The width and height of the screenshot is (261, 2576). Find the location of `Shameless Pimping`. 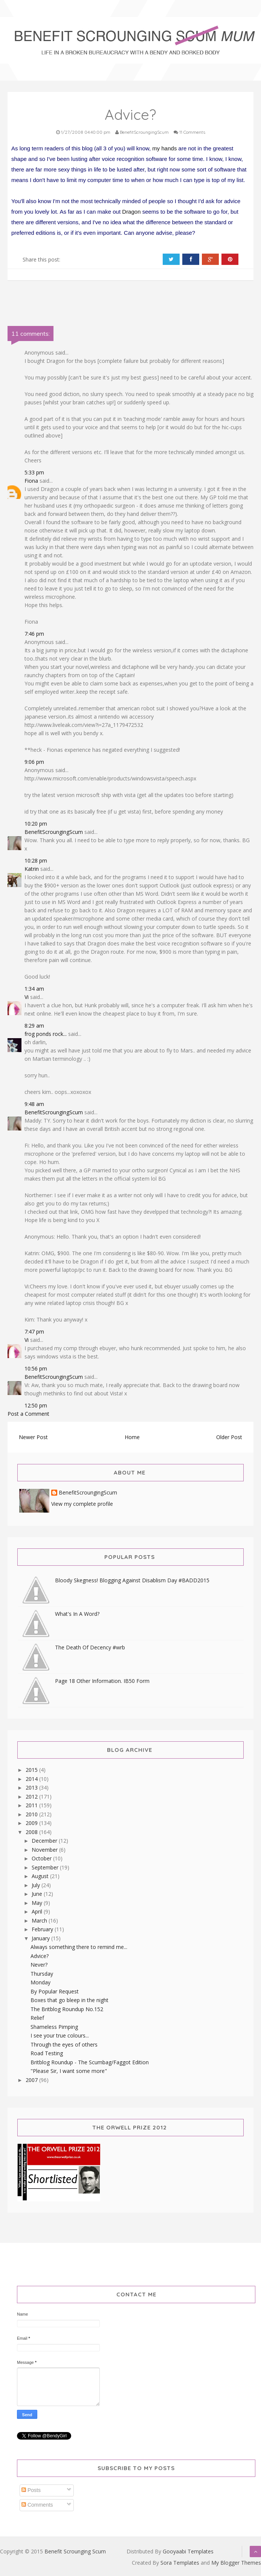

Shameless Pimping is located at coordinates (54, 2026).